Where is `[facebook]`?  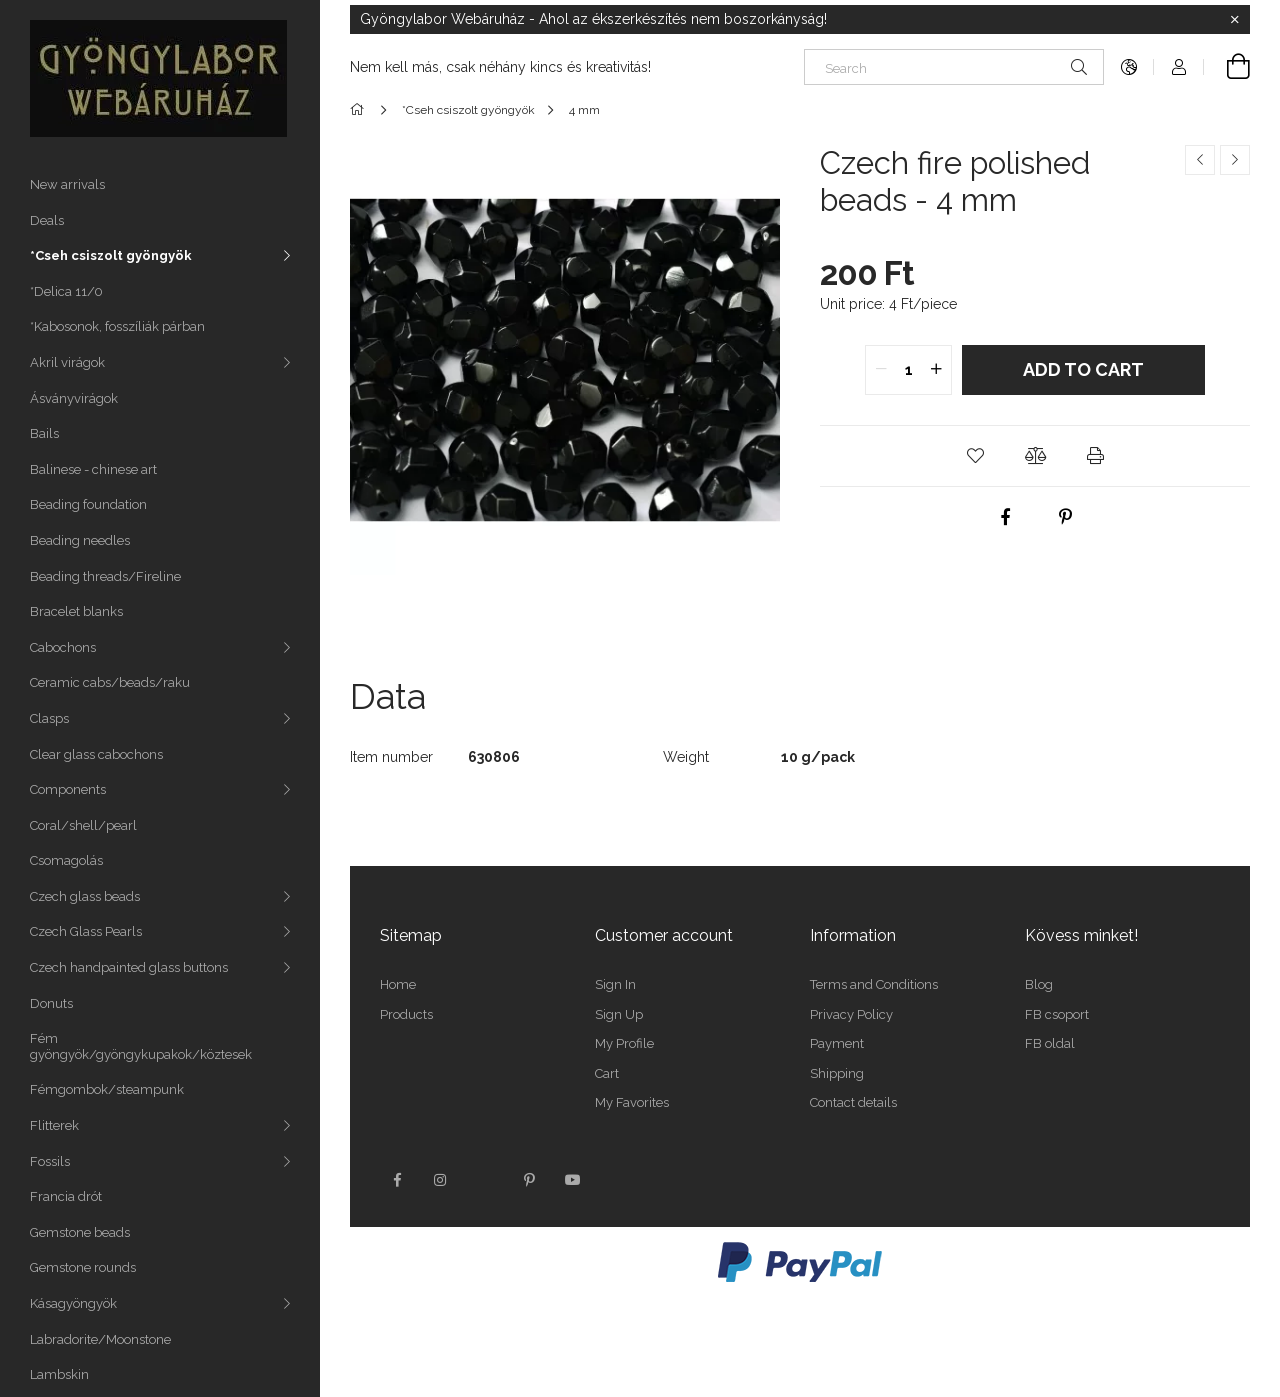
[facebook] is located at coordinates (1005, 517).